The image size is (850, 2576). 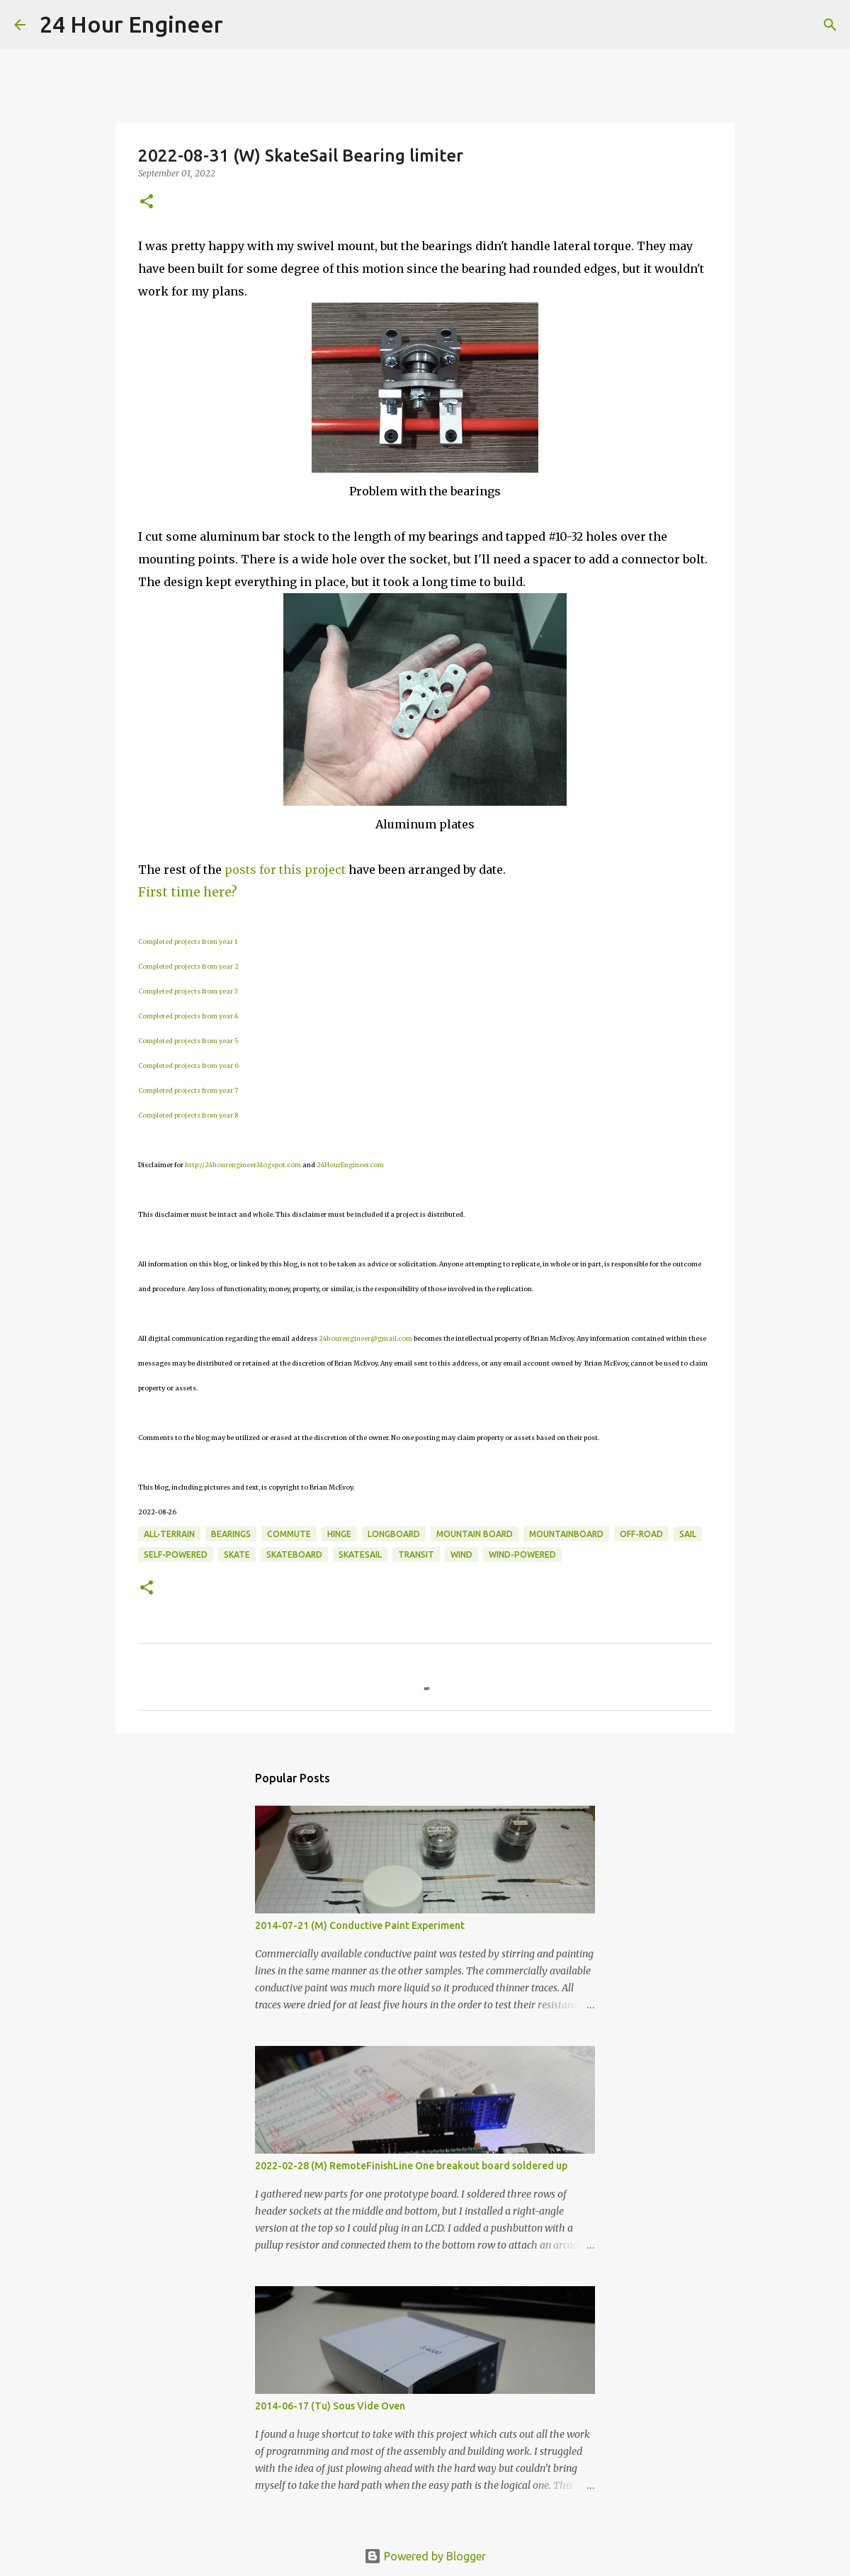 What do you see at coordinates (187, 991) in the screenshot?
I see `Completed projects from year 3` at bounding box center [187, 991].